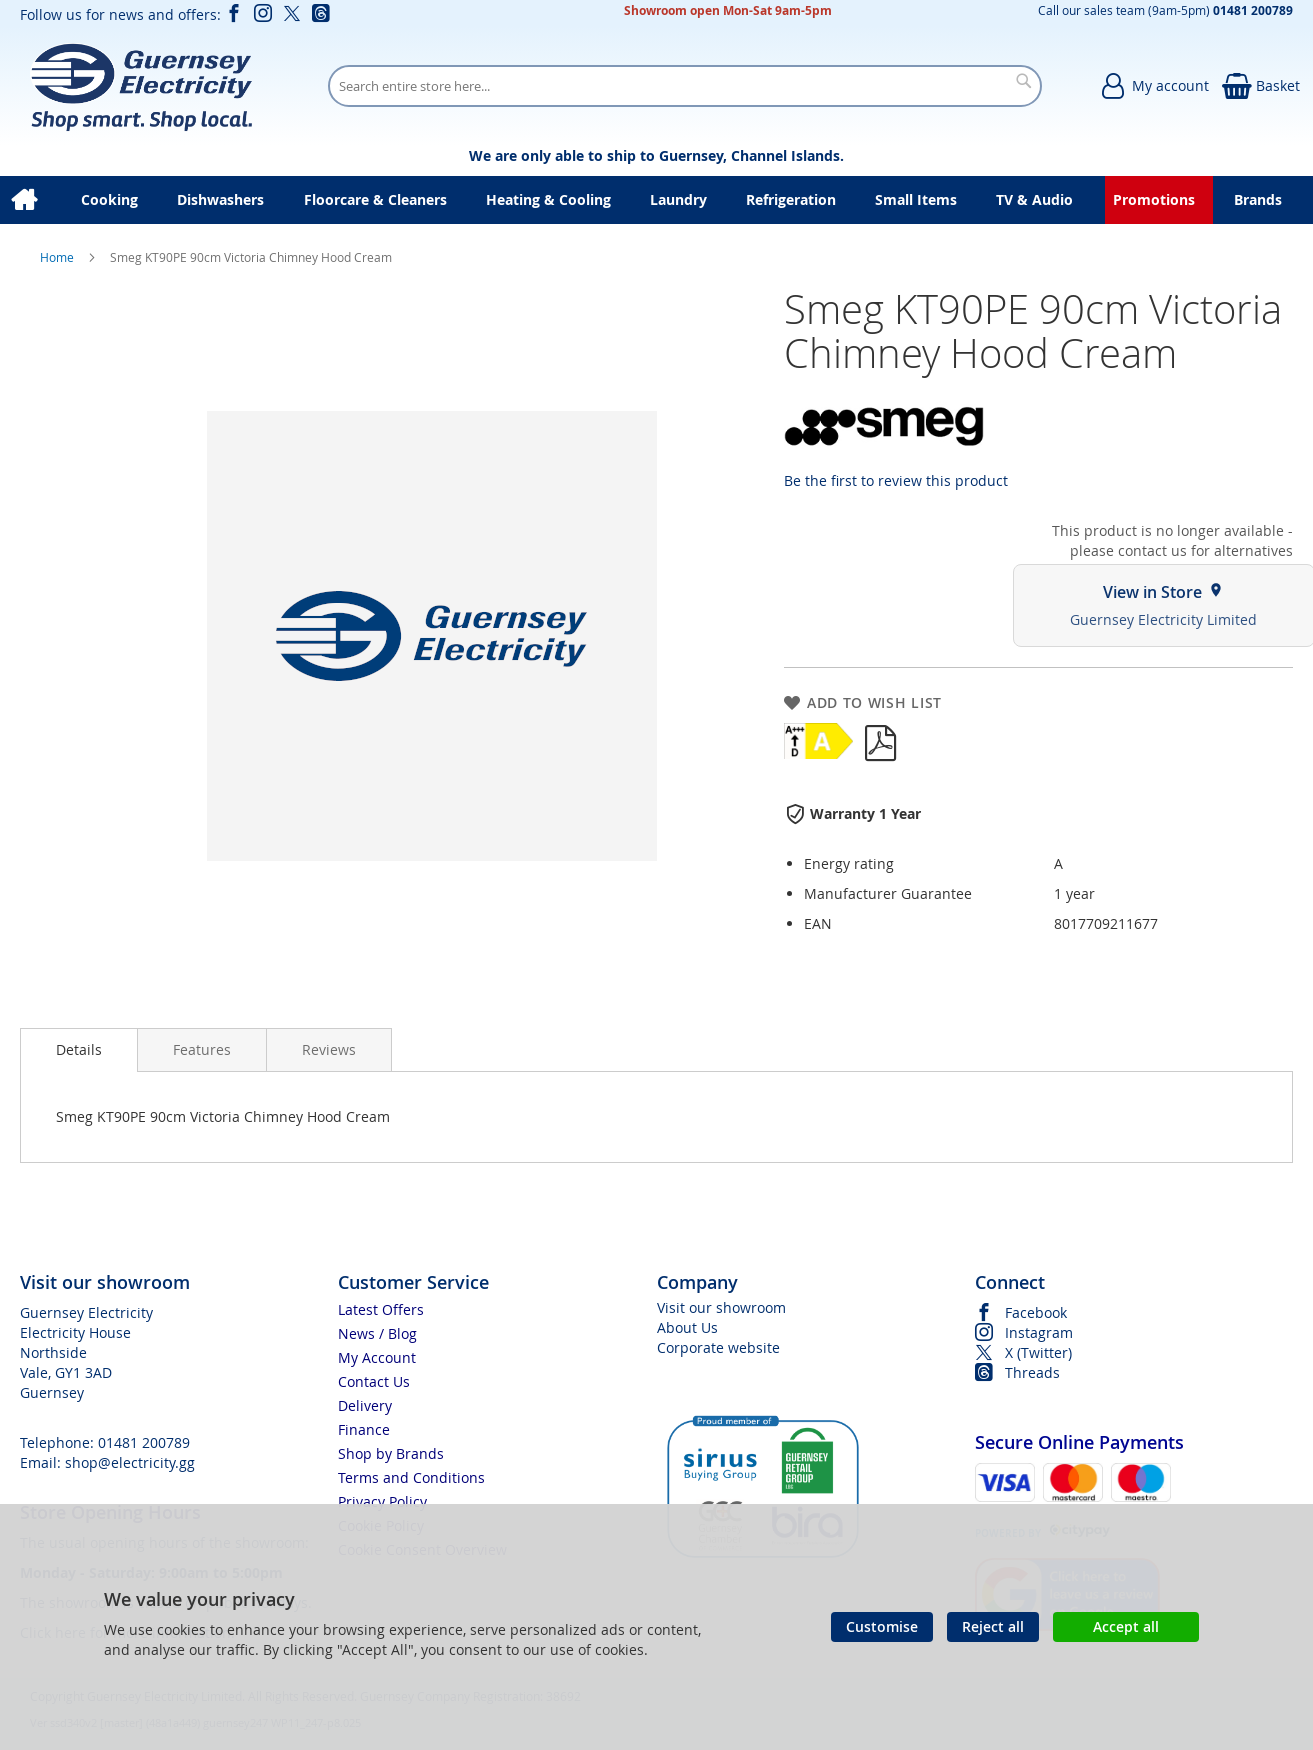  Describe the element at coordinates (1039, 1332) in the screenshot. I see `Instagram` at that location.